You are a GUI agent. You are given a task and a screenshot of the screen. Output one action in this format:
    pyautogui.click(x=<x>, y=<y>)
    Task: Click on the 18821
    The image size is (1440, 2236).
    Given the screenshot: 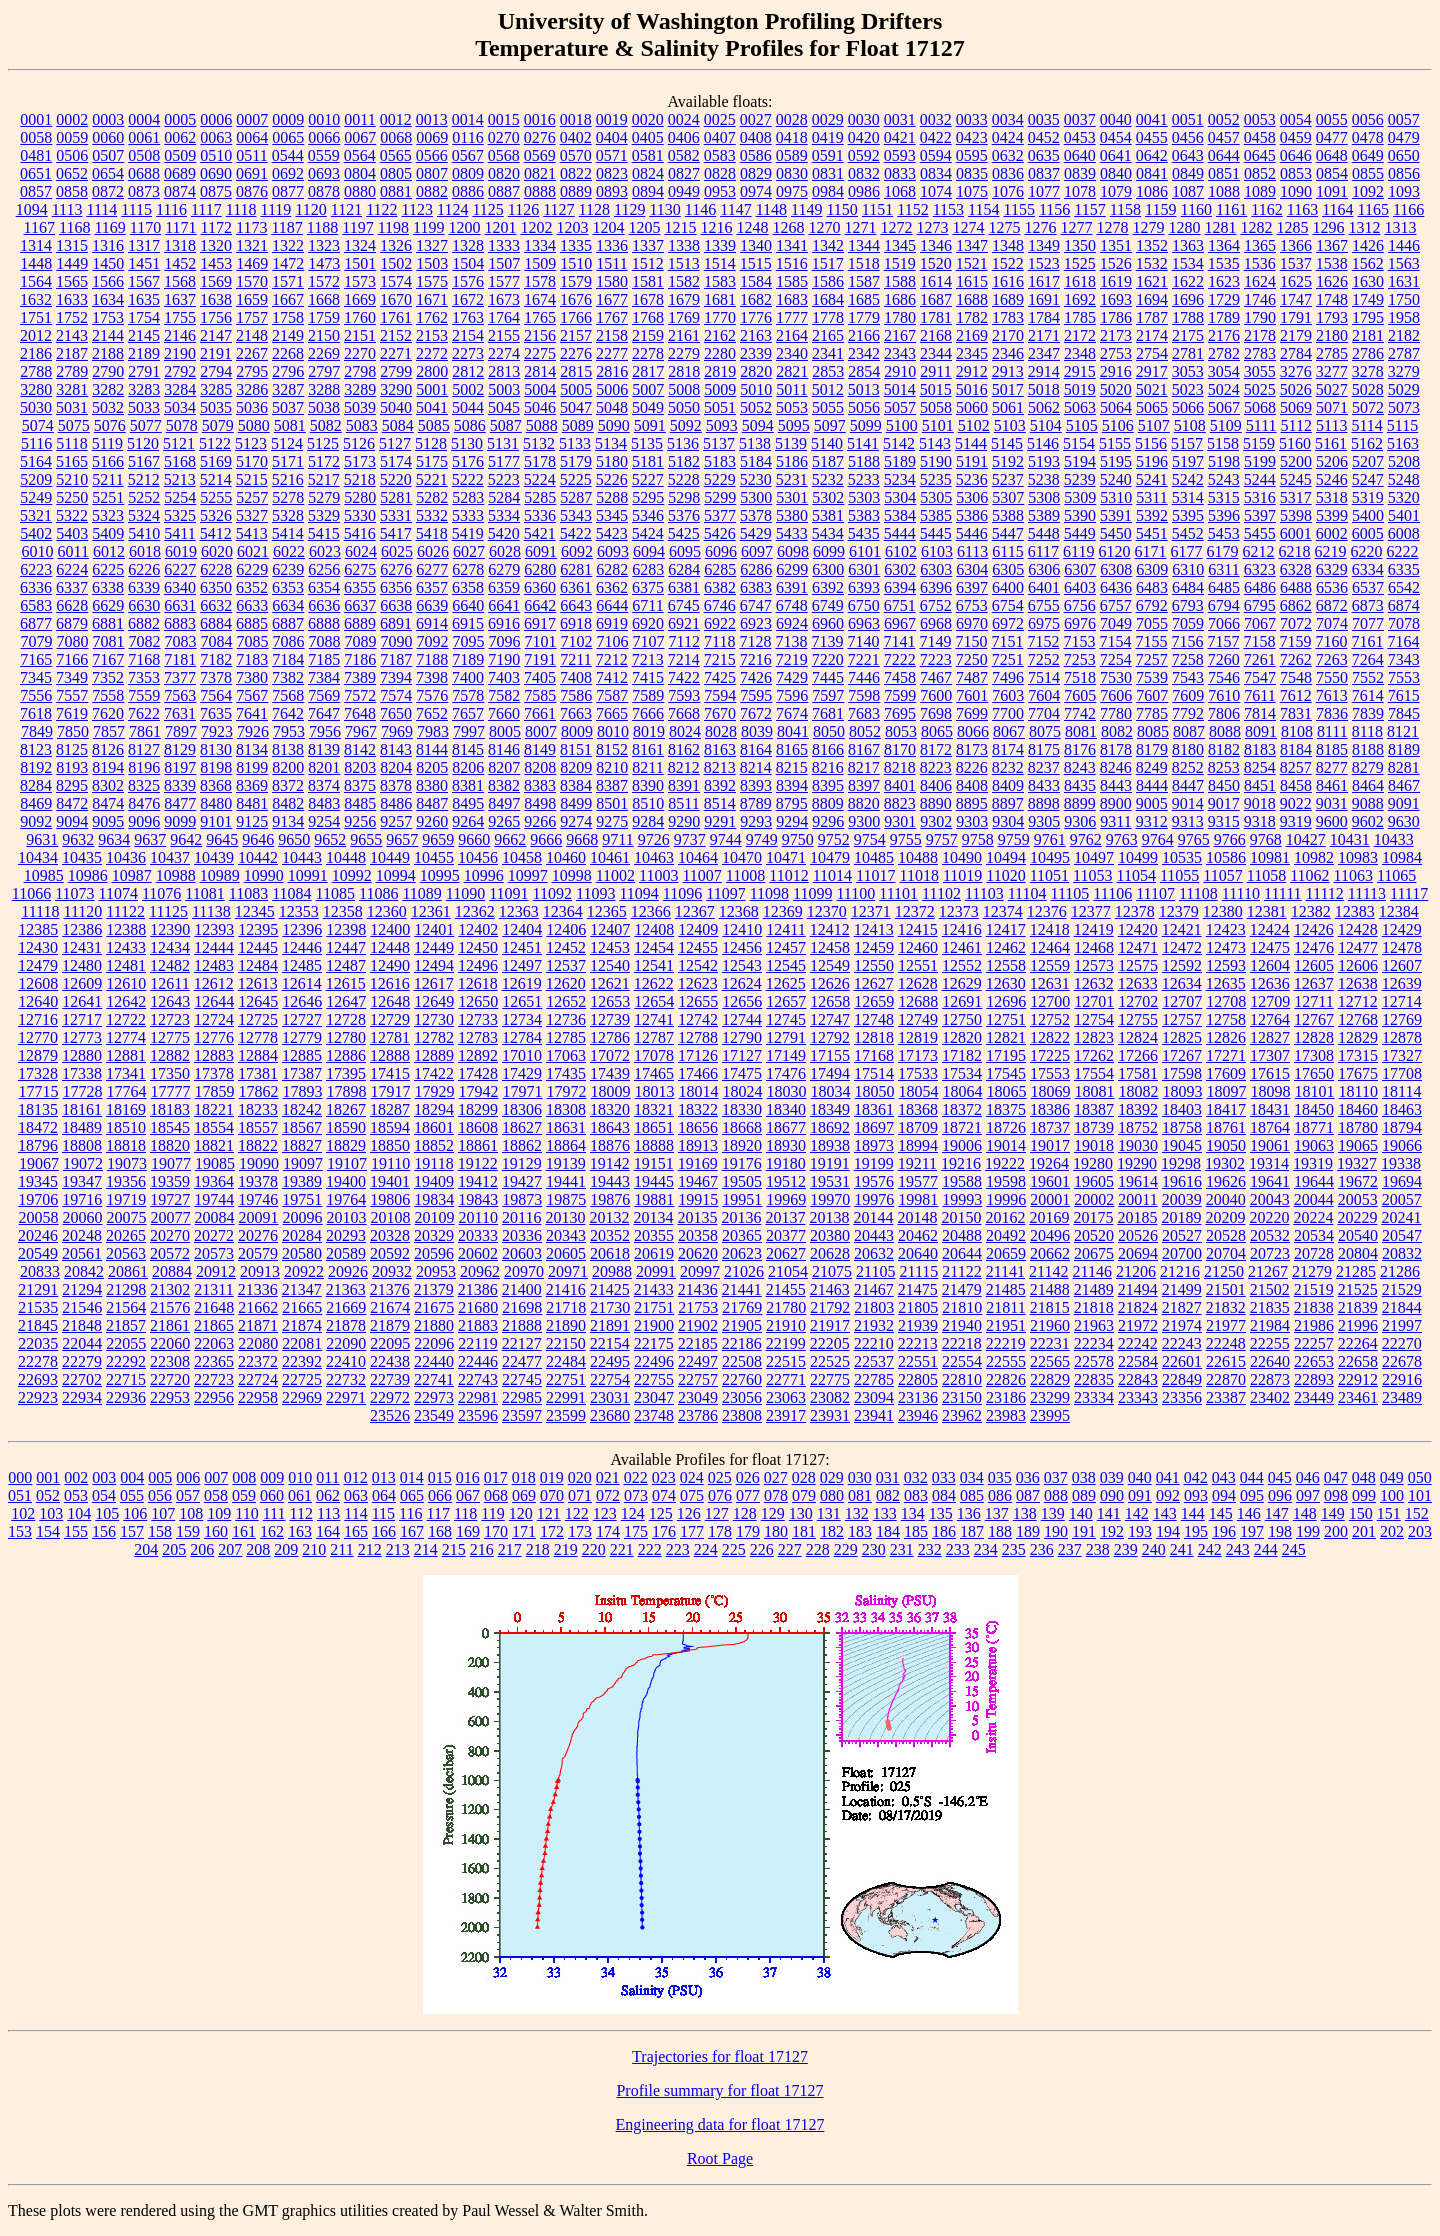 What is the action you would take?
    pyautogui.click(x=214, y=1145)
    